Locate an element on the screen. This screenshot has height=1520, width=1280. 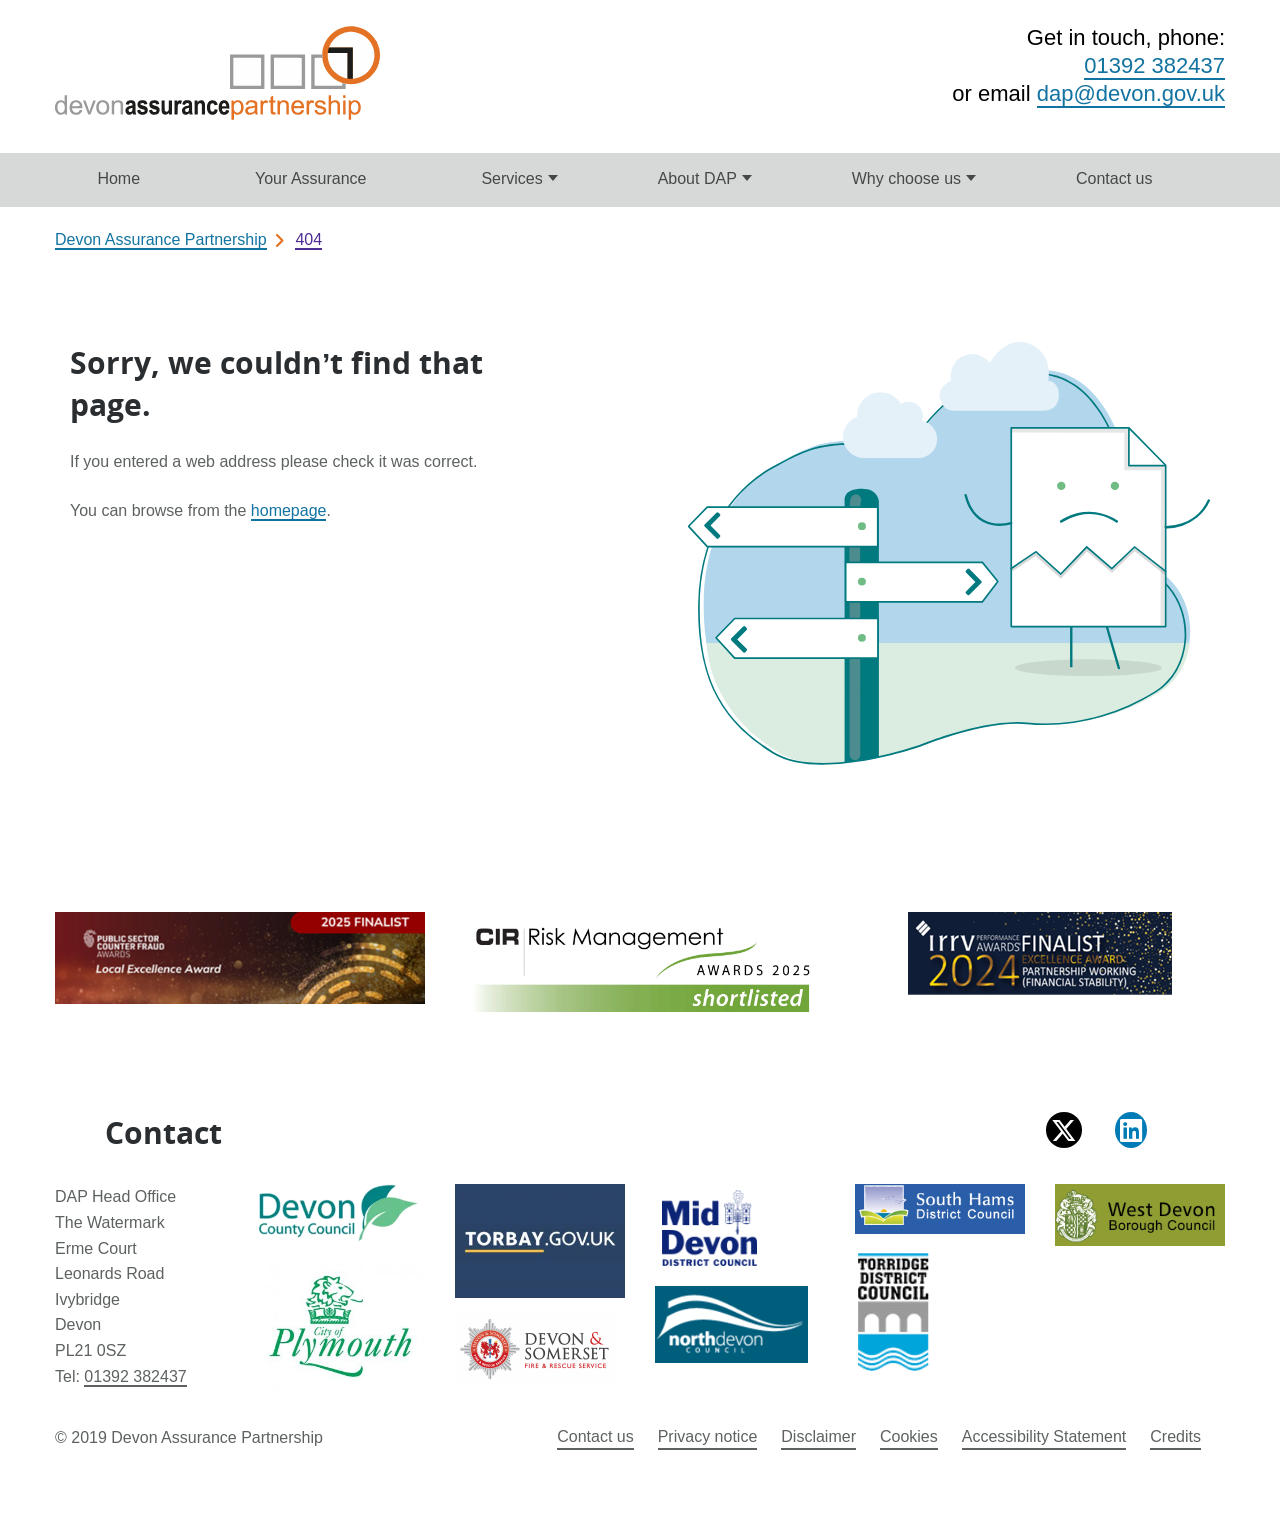
Services is located at coordinates (511, 178).